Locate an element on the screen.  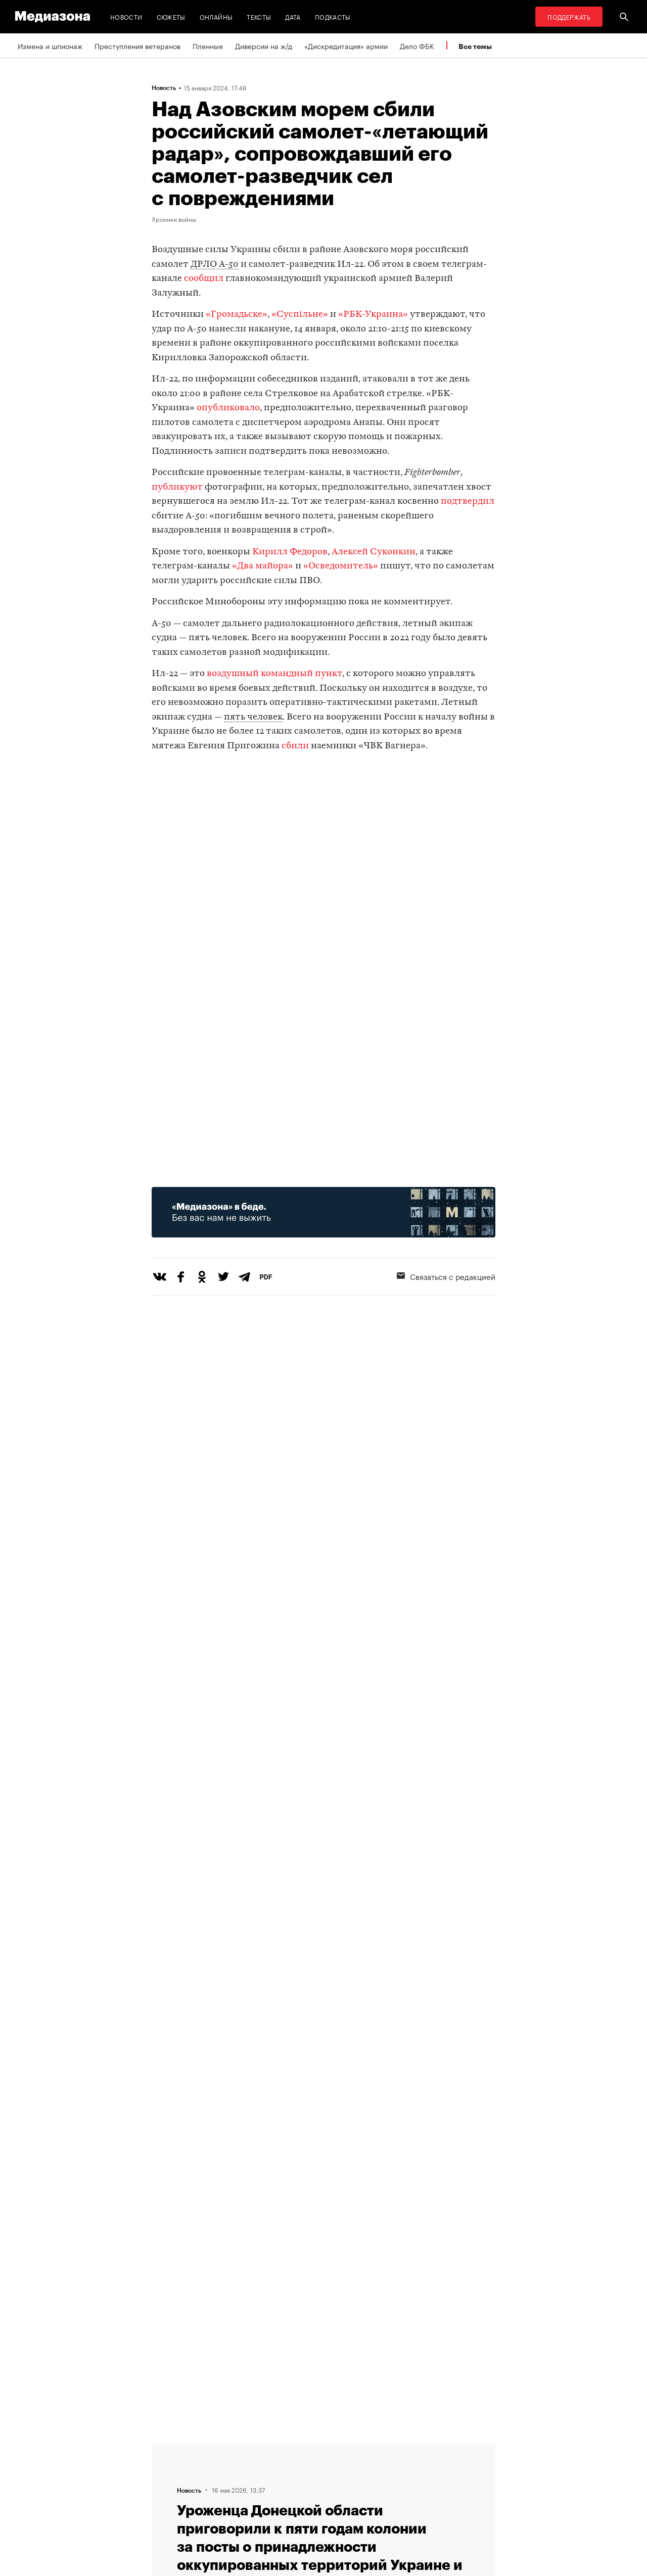
Хроники войны is located at coordinates (174, 219).